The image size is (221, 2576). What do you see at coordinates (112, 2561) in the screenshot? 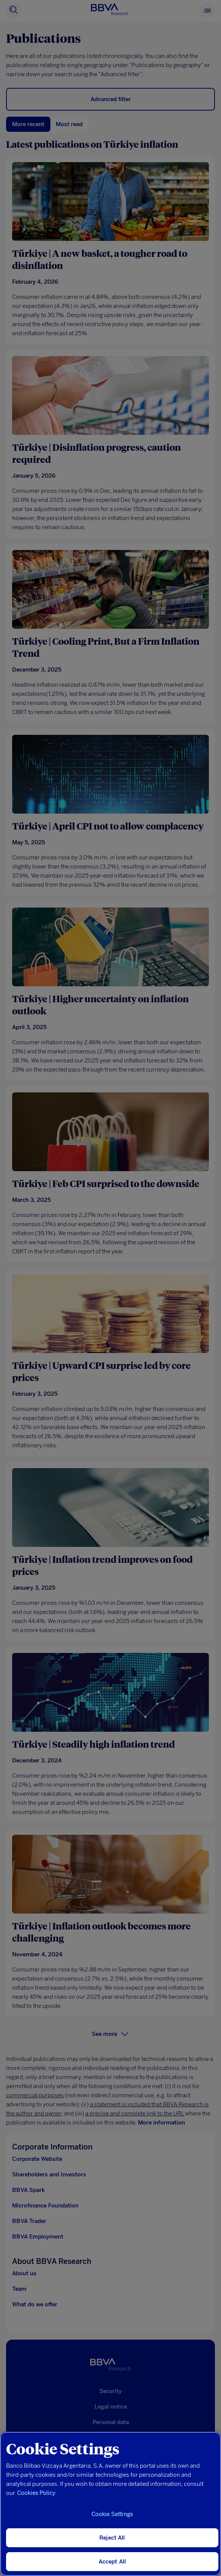
I see `Accept All` at bounding box center [112, 2561].